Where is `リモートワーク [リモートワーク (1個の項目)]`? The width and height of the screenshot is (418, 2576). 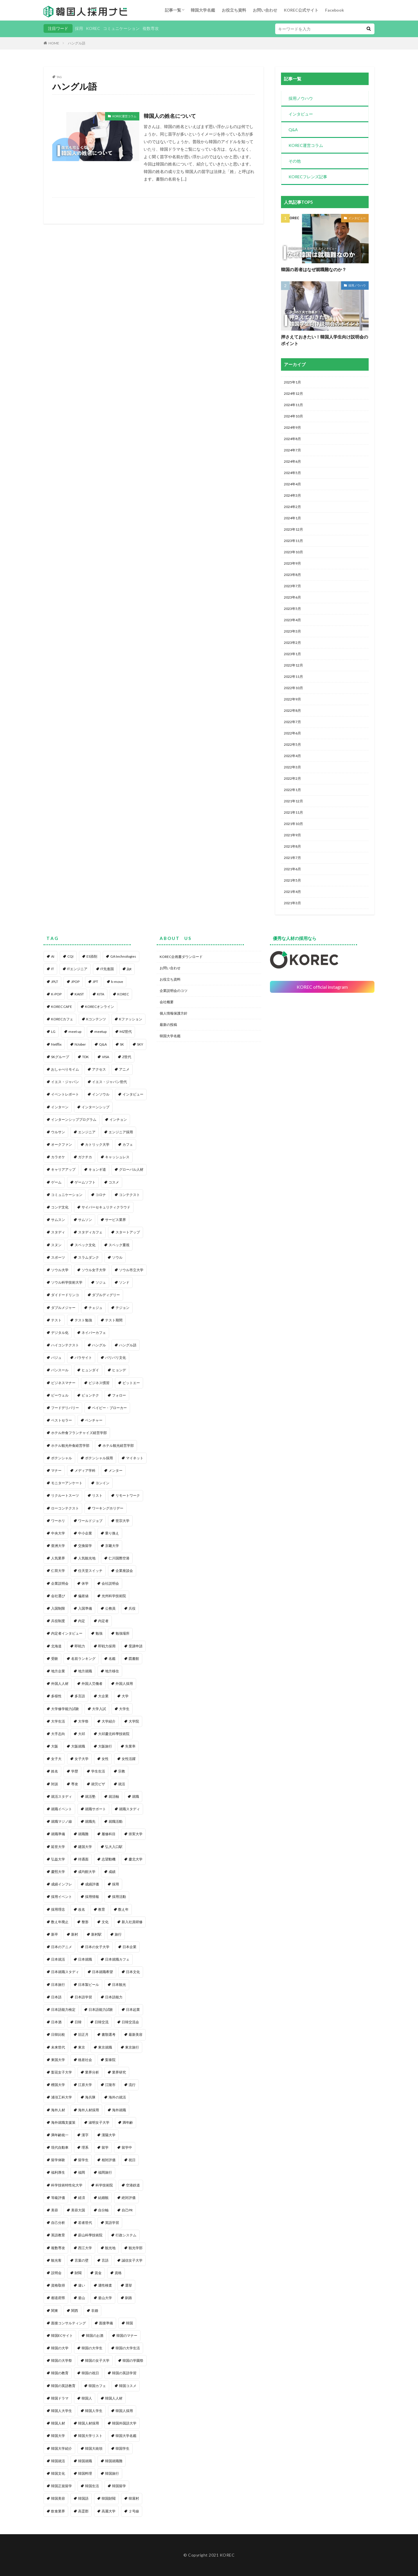
リモートワーク [リモートワーク (1個の項目)] is located at coordinates (128, 1495).